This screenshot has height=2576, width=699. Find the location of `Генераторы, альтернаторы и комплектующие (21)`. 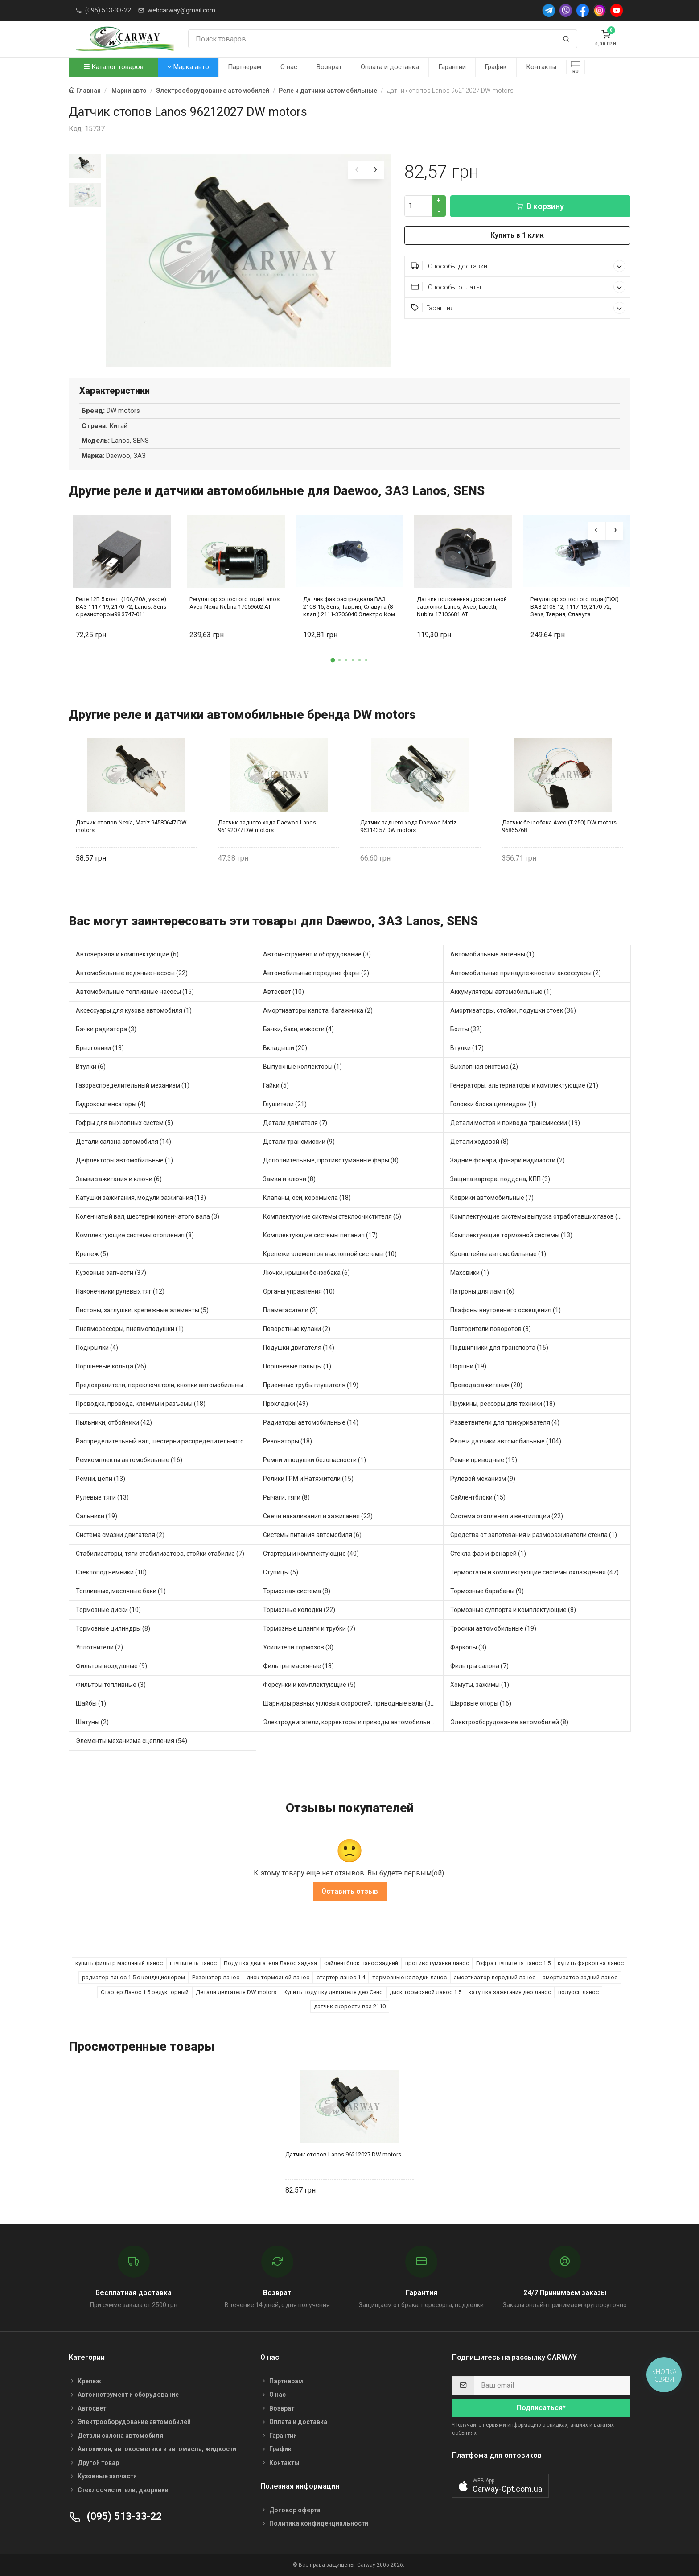

Генераторы, альтернаторы и комплектующие (21) is located at coordinates (524, 1085).